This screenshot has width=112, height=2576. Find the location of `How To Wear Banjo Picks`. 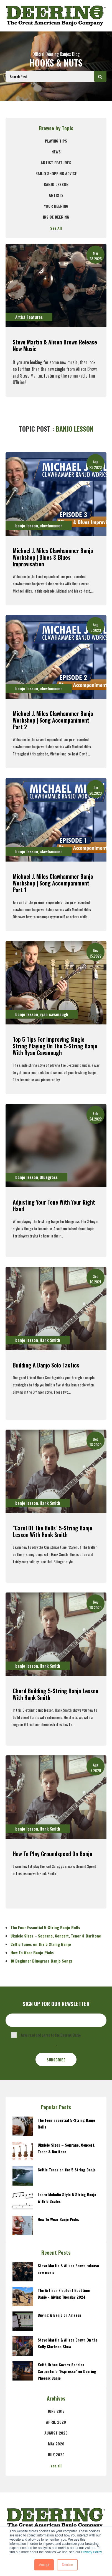

How To Wear Banjo Picks is located at coordinates (32, 1952).